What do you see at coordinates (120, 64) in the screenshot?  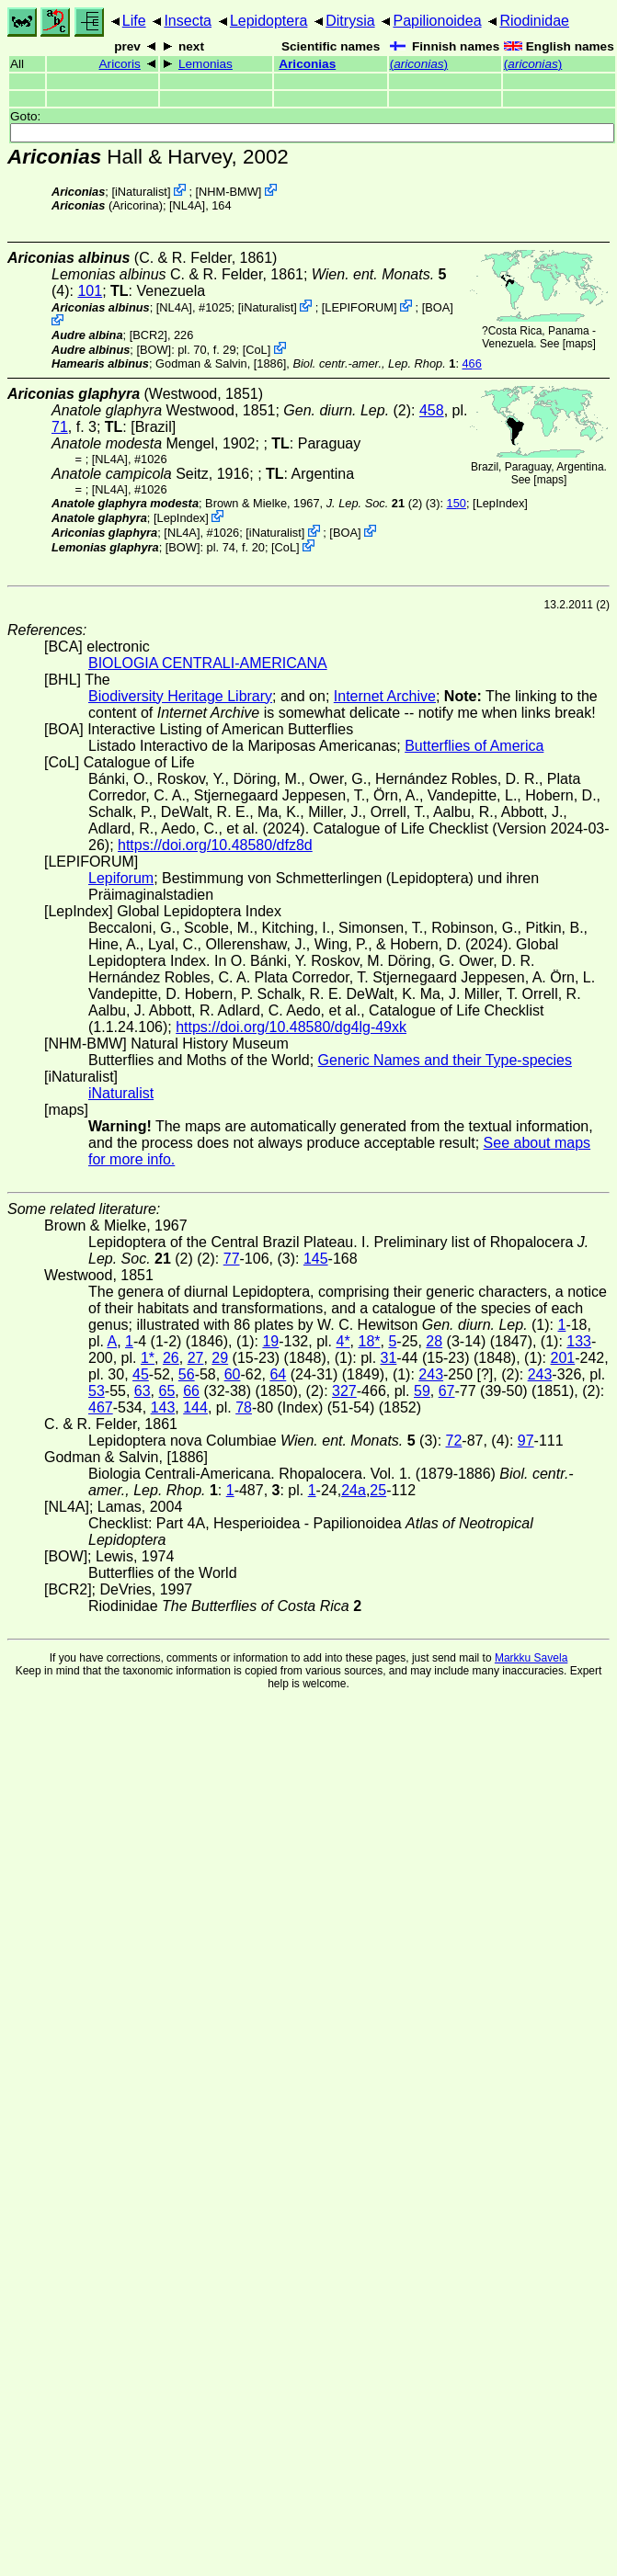 I see `Aricoris` at bounding box center [120, 64].